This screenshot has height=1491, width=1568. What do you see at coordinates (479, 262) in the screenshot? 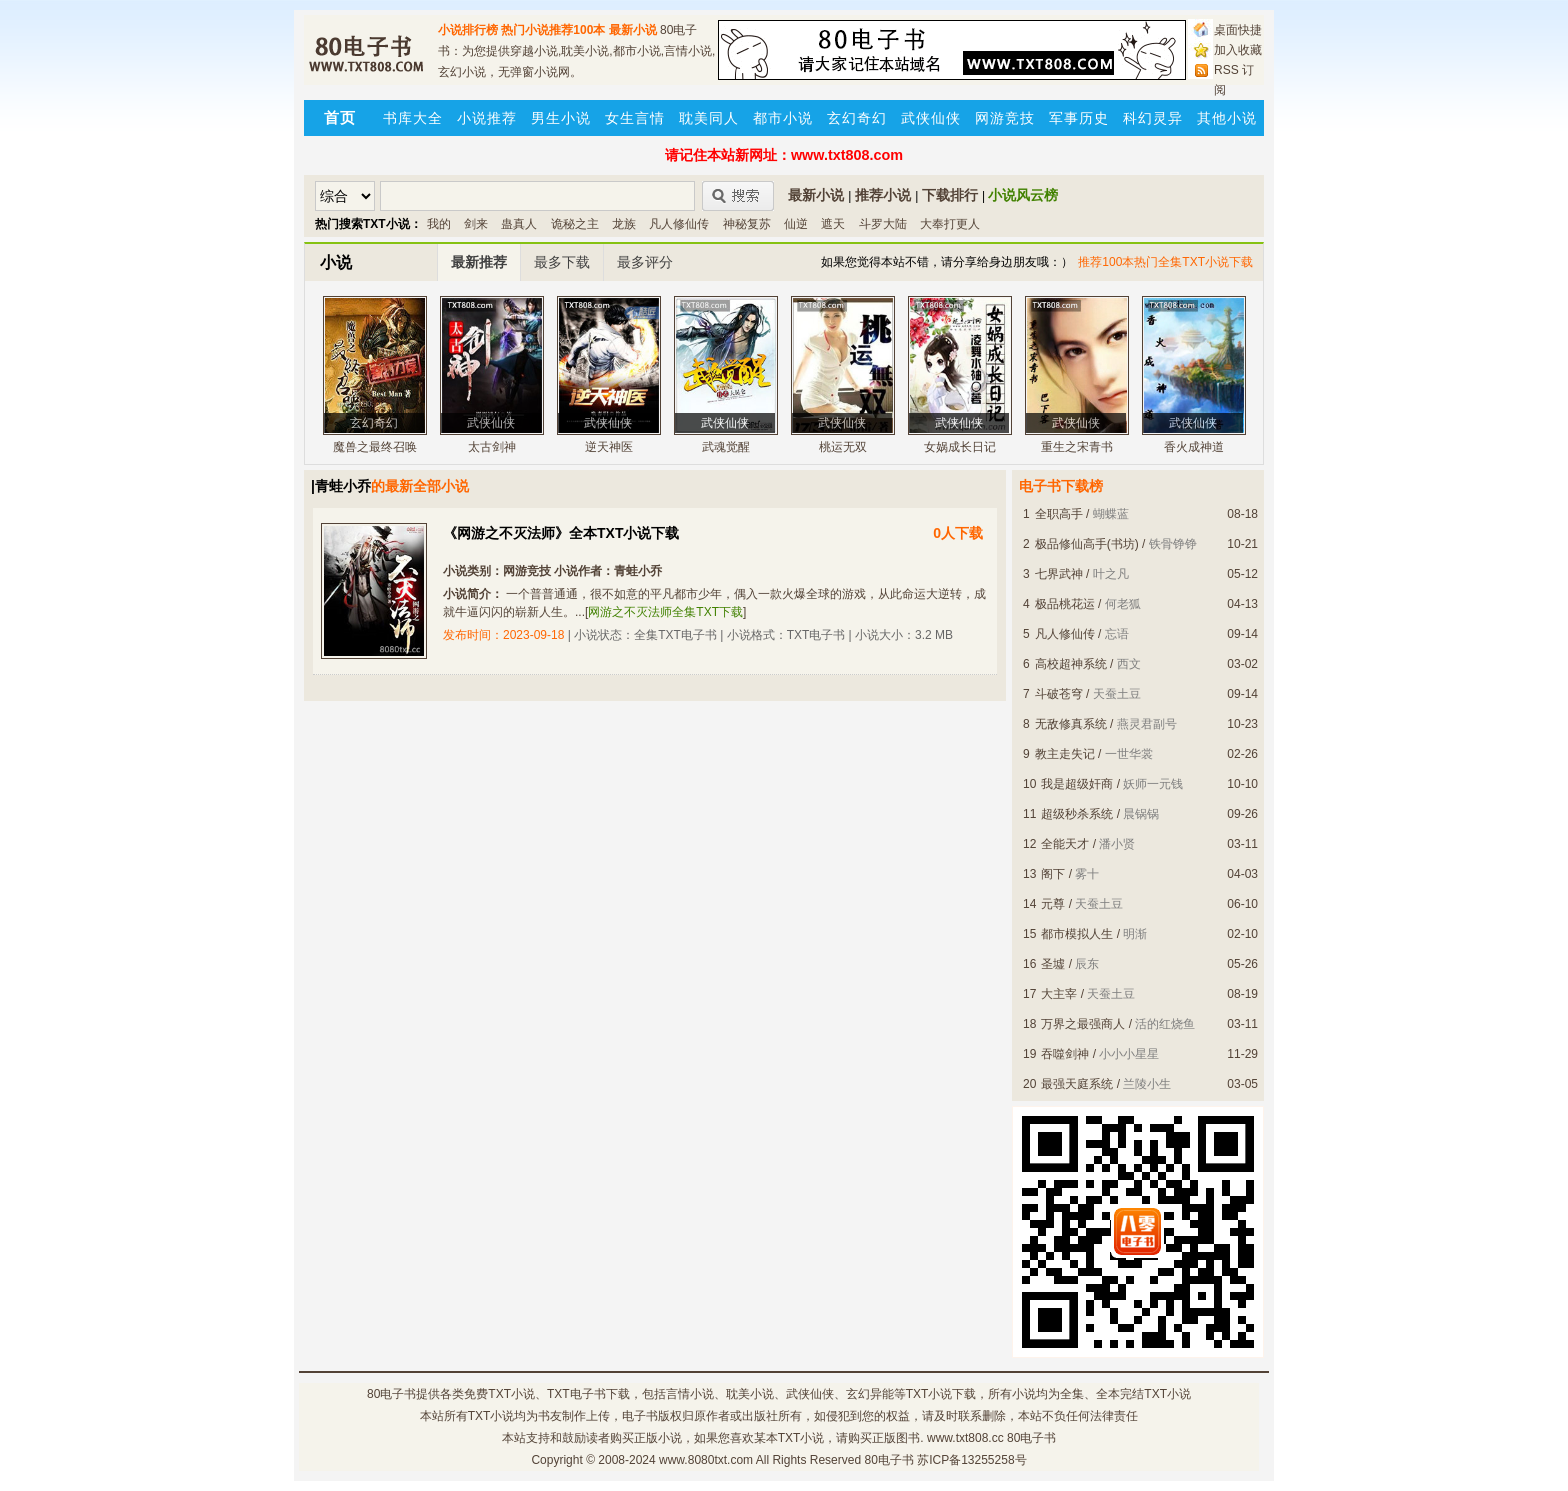
I see `最新推荐` at bounding box center [479, 262].